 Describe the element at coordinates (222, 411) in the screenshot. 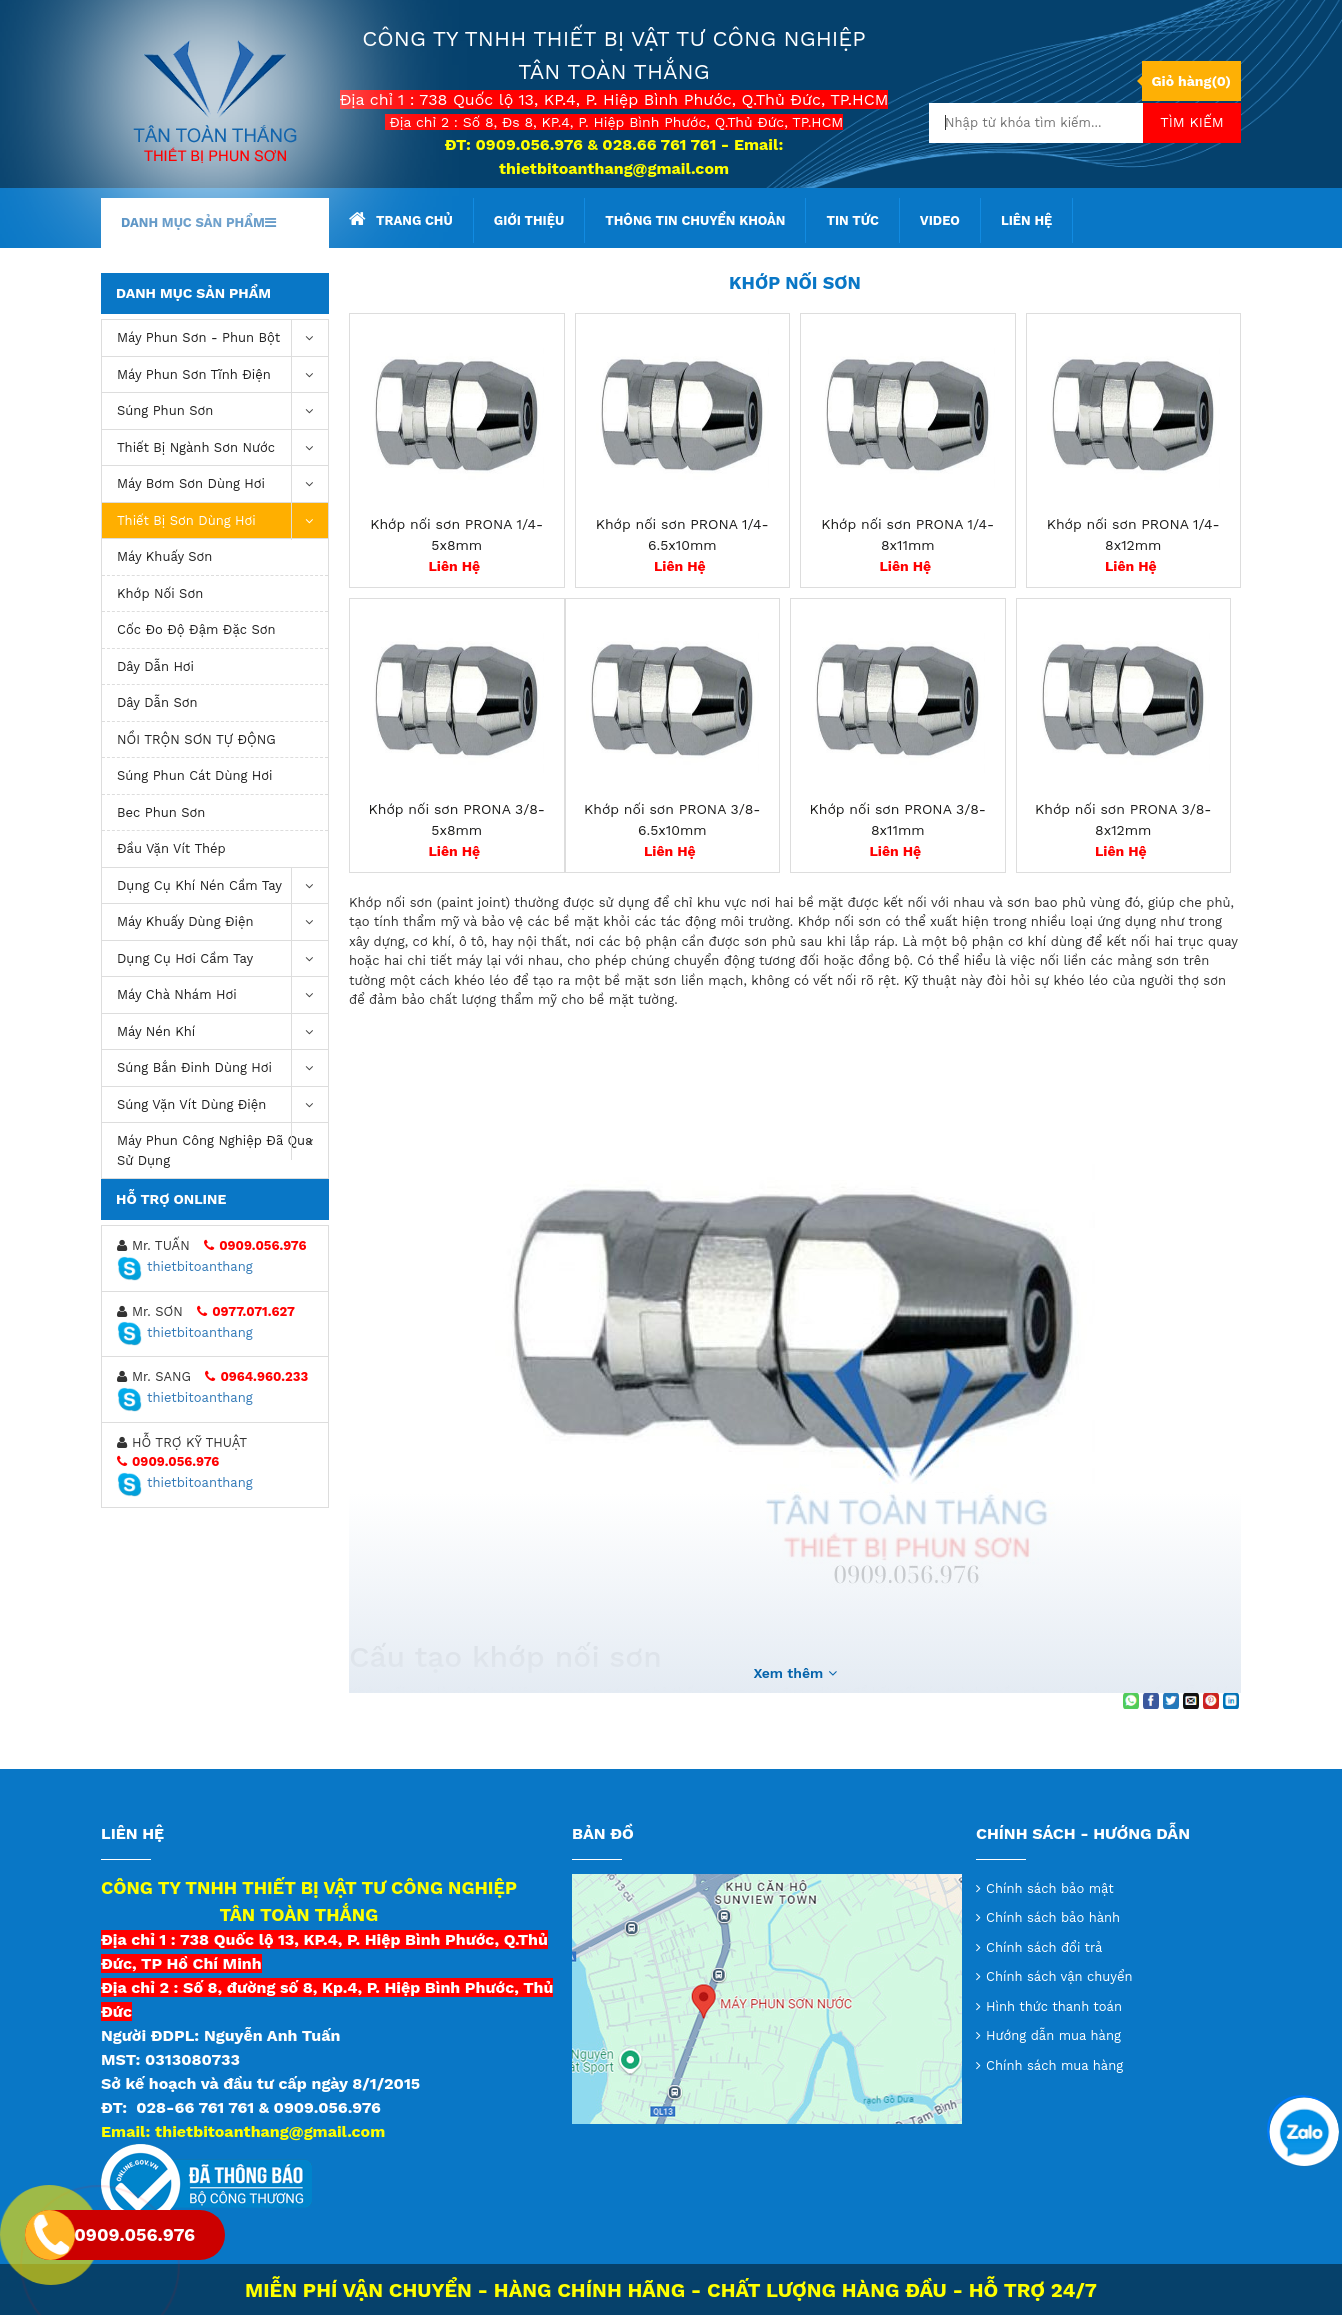

I see `Súng Phun Sơn` at that location.